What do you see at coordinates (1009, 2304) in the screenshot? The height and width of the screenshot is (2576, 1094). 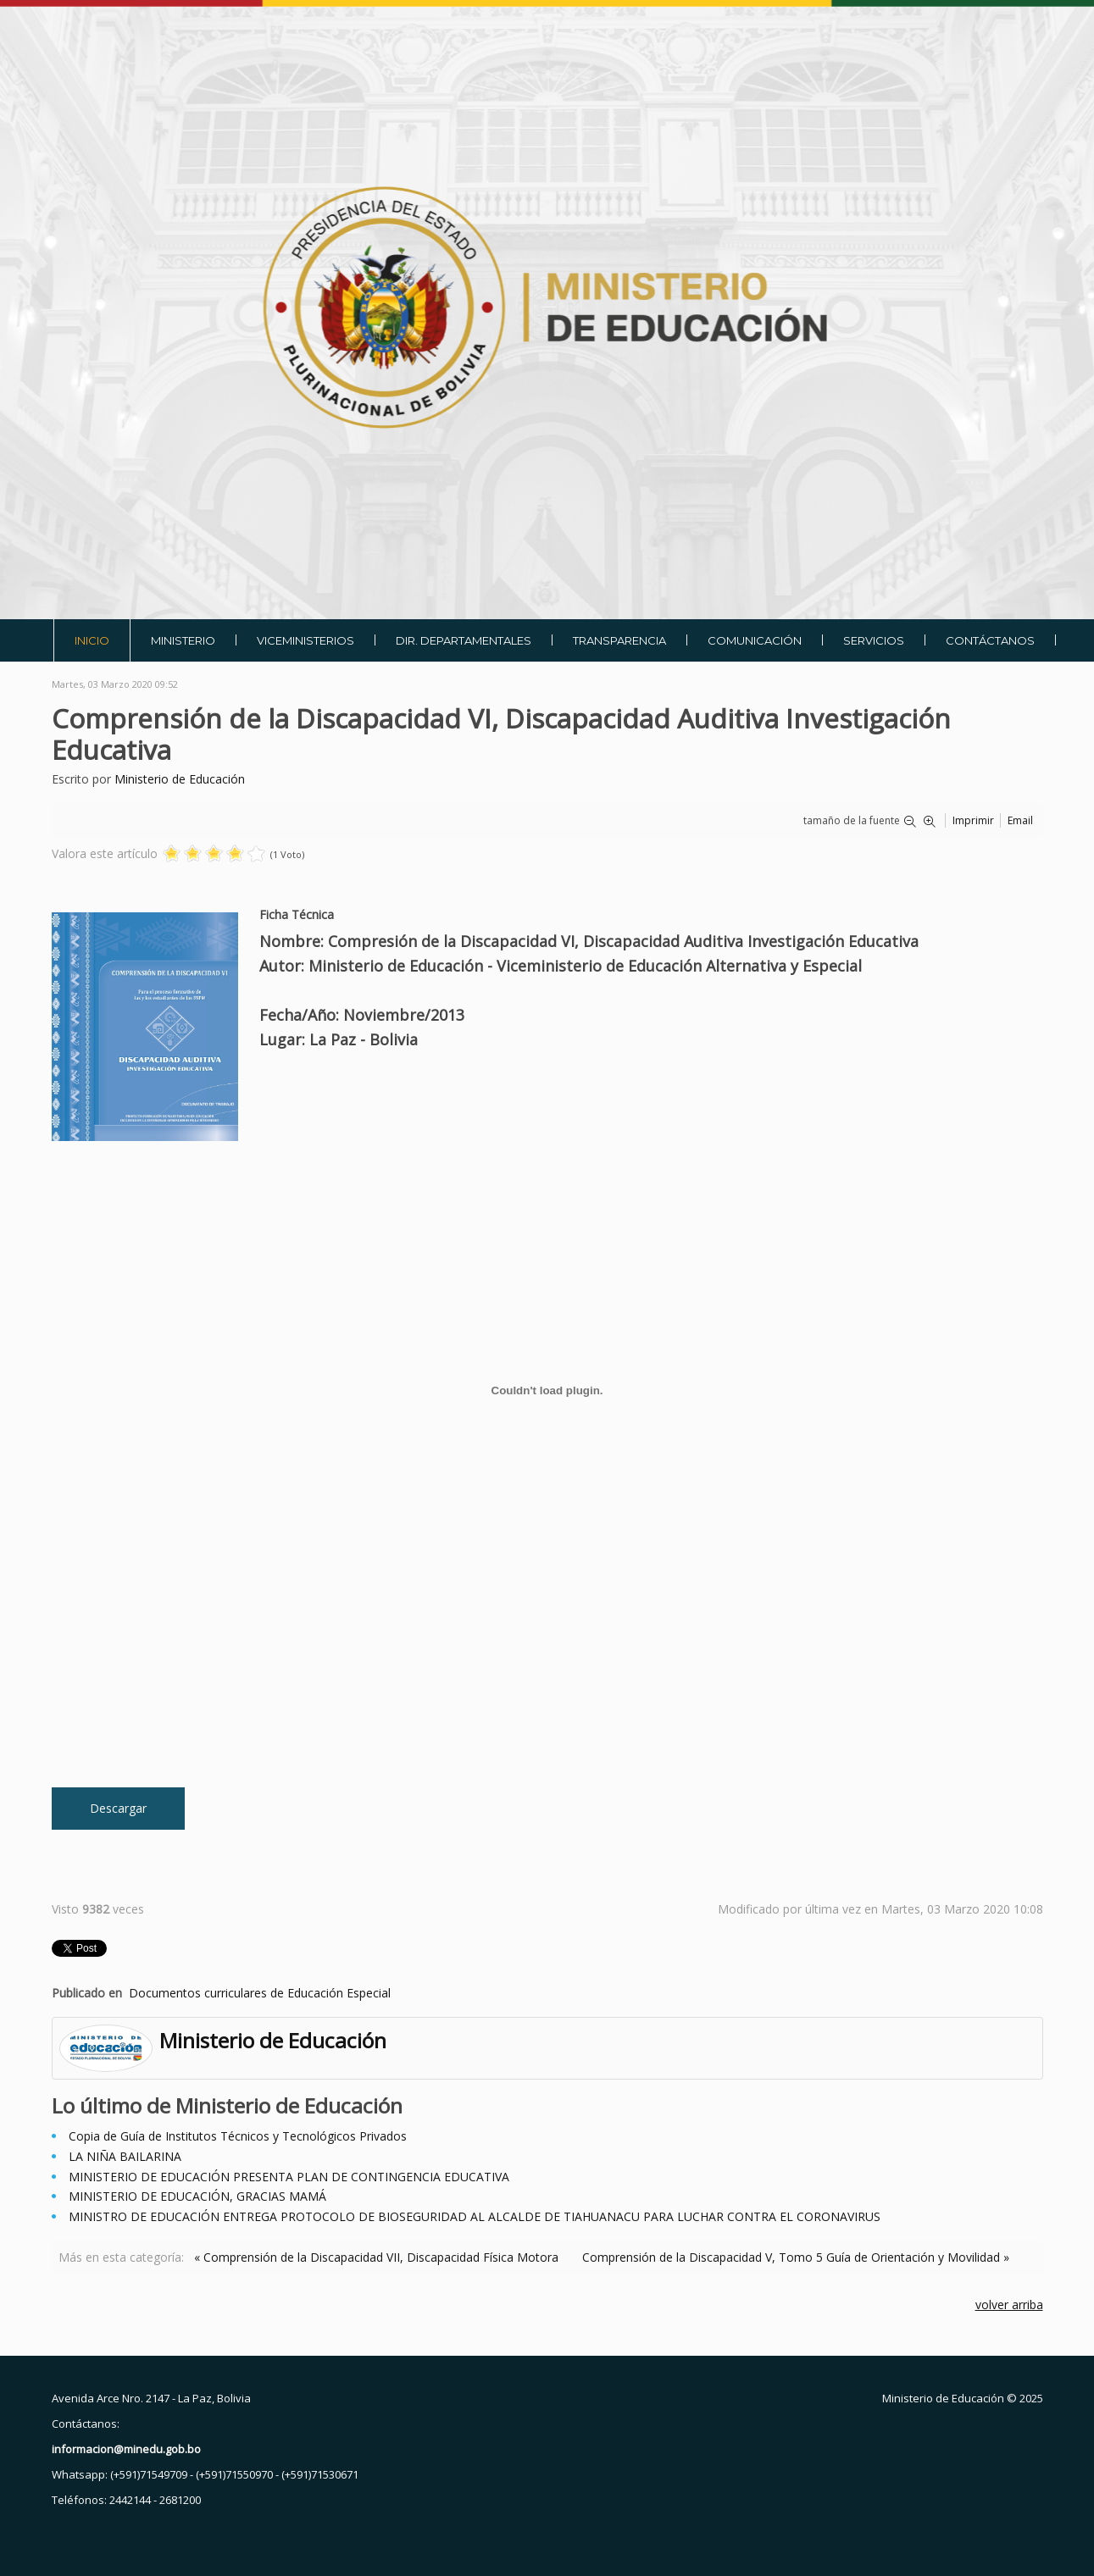 I see `volver arriba` at bounding box center [1009, 2304].